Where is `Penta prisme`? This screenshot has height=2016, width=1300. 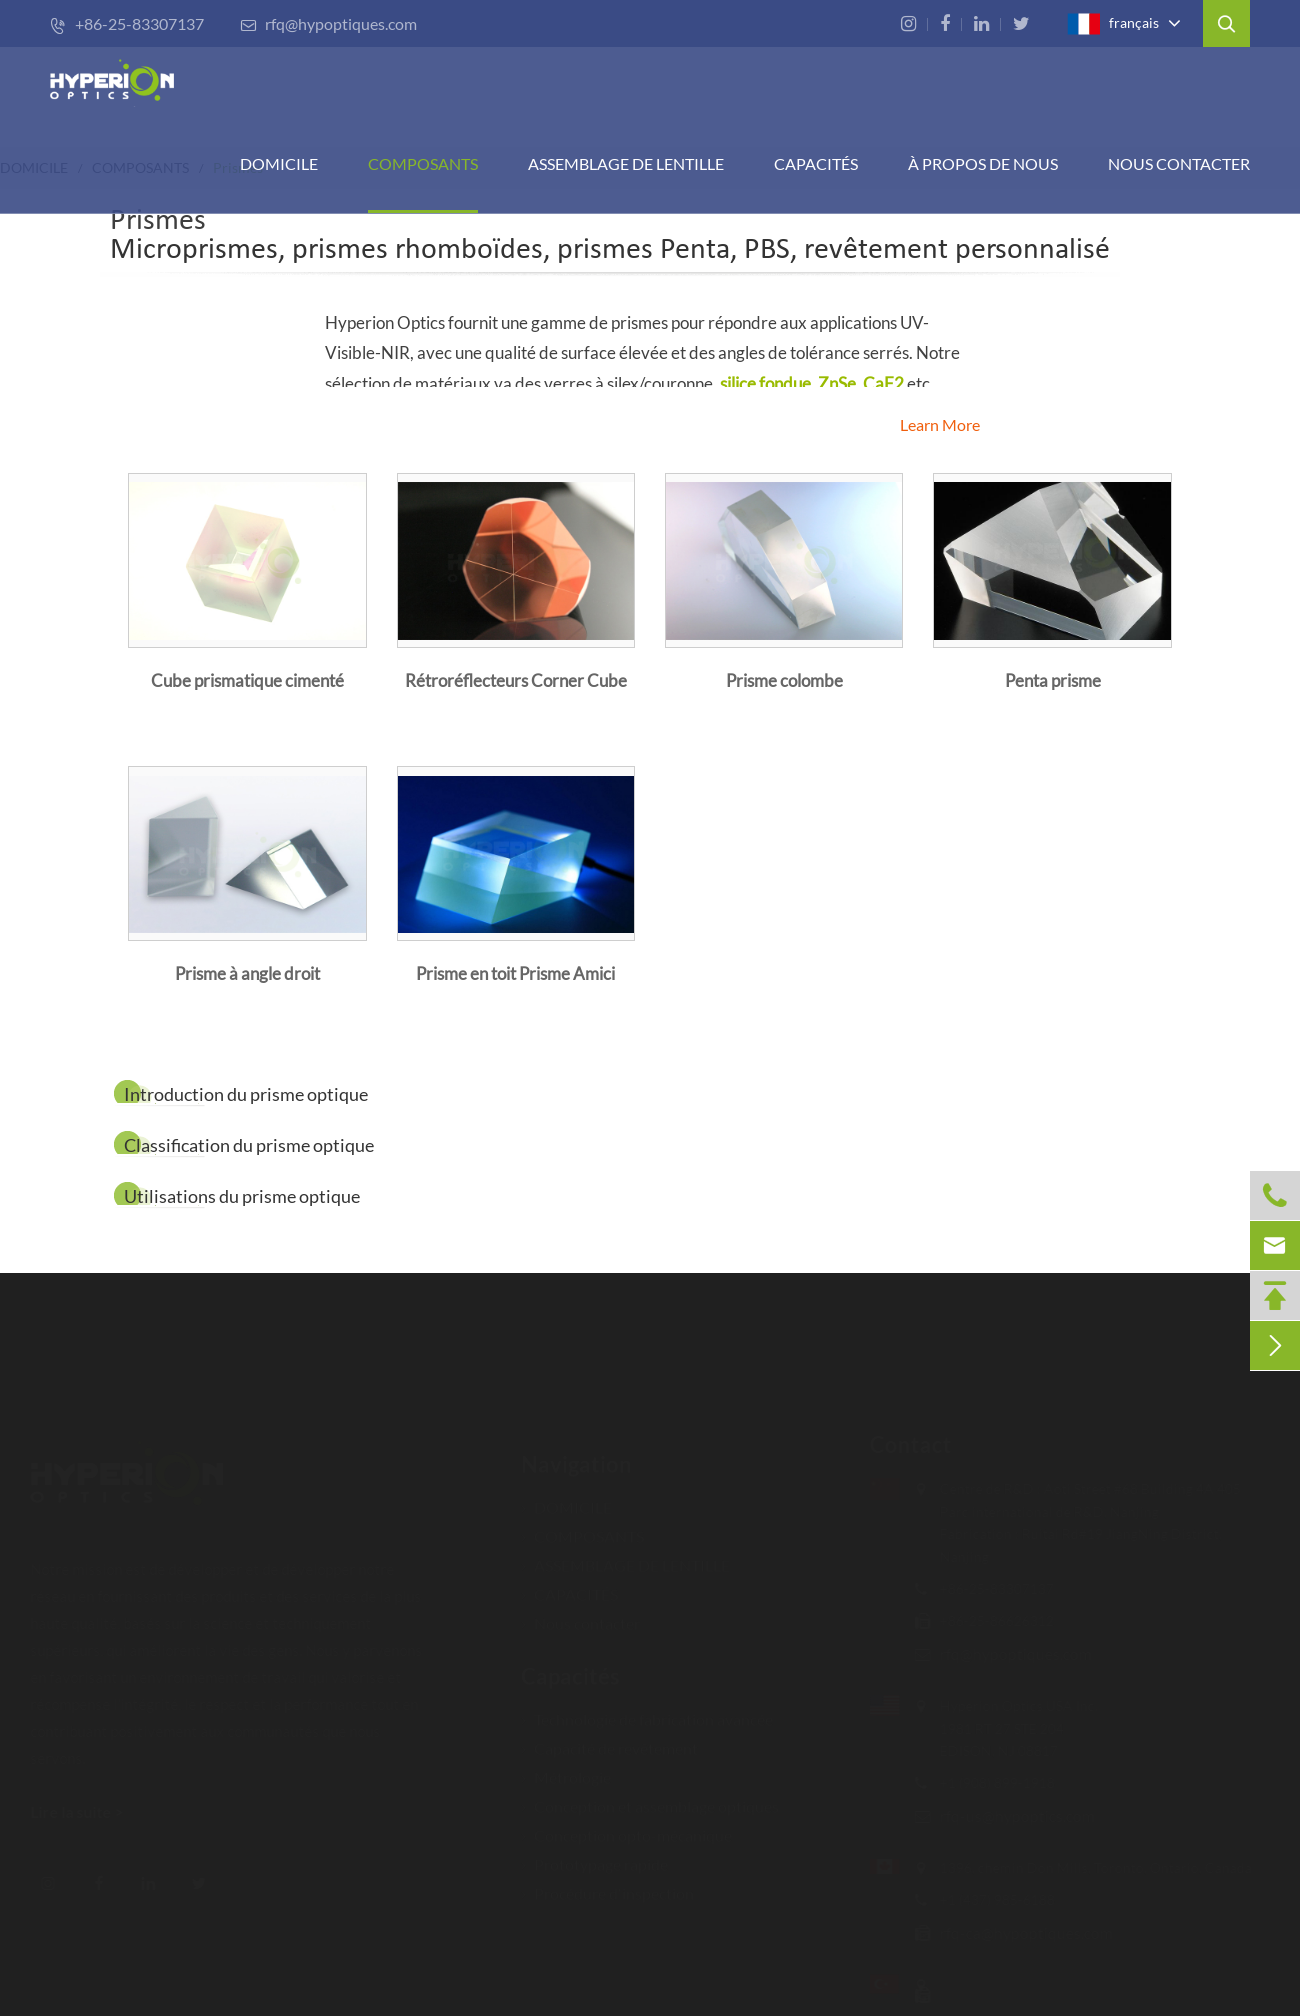 Penta prisme is located at coordinates (1053, 680).